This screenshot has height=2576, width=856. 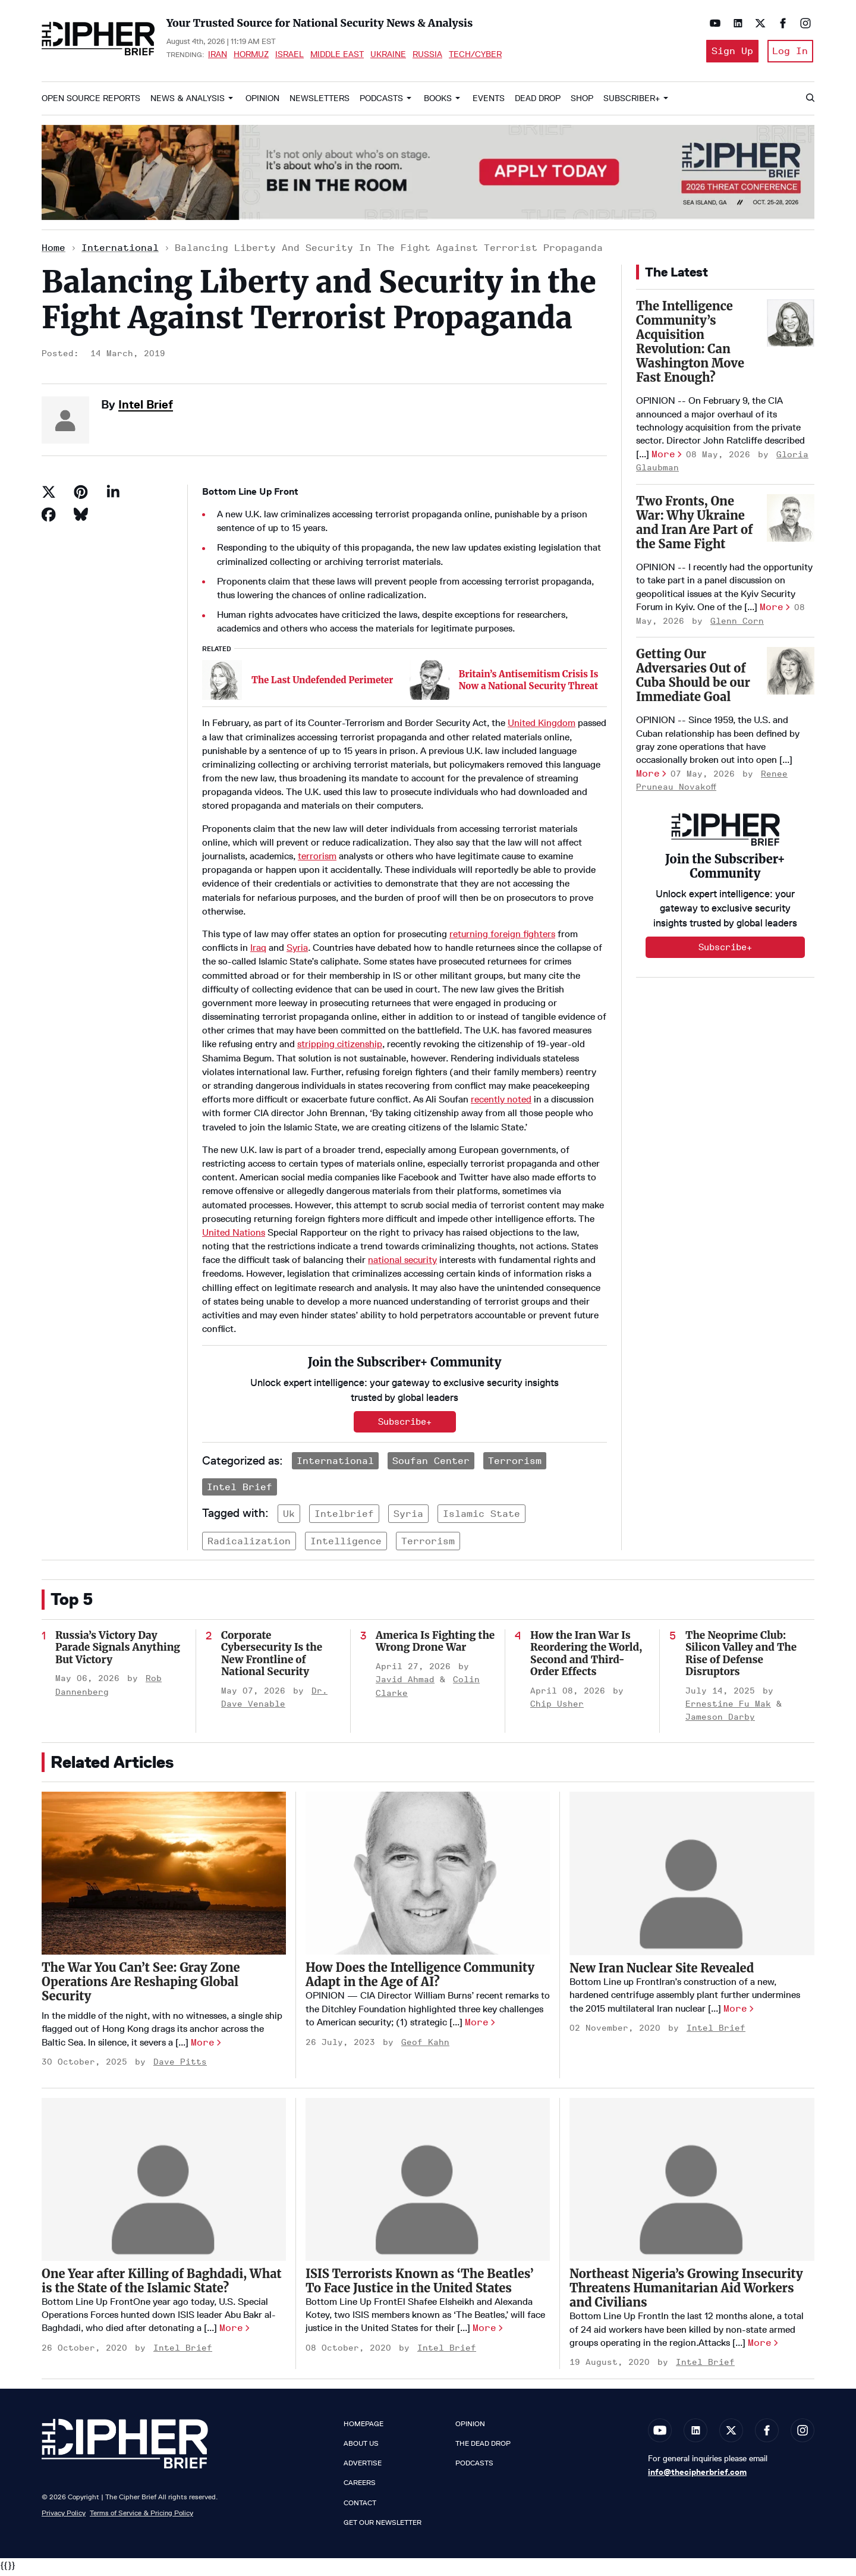 I want to click on About Us, so click(x=361, y=2447).